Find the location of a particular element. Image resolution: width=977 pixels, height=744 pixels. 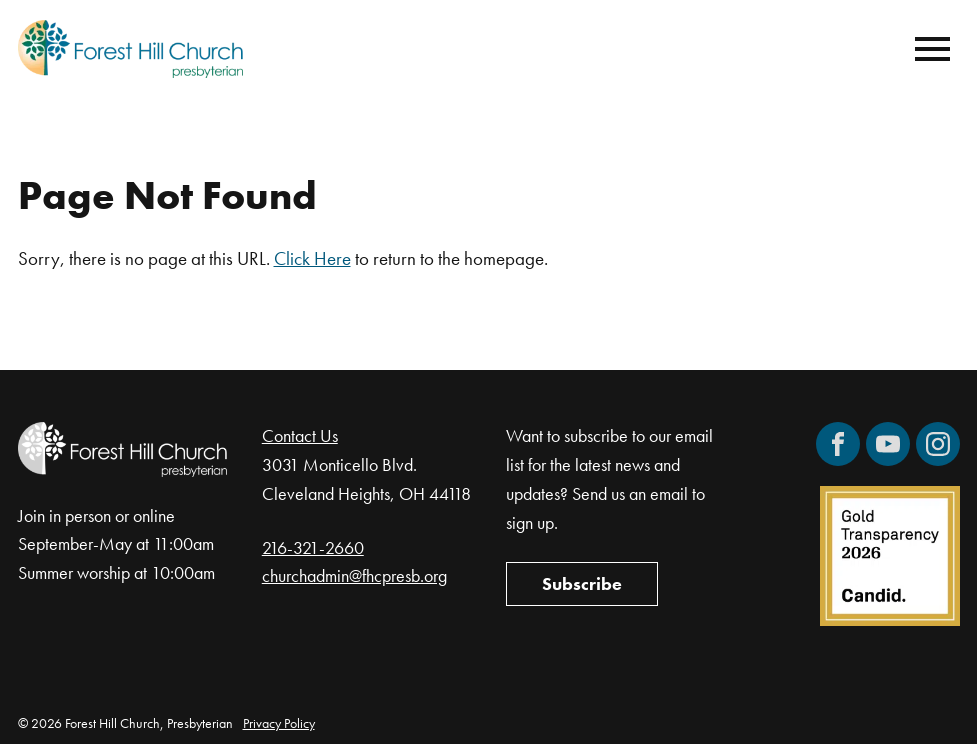

Click Here is located at coordinates (312, 258).